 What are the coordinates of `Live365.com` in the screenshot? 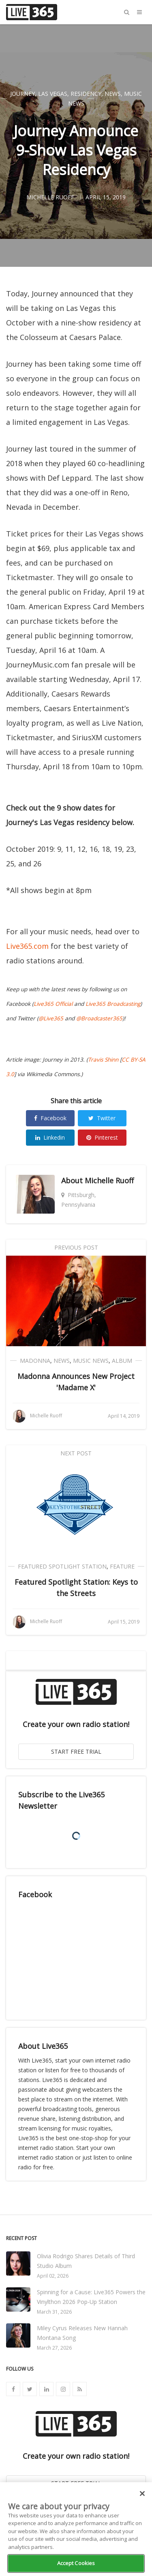 It's located at (27, 946).